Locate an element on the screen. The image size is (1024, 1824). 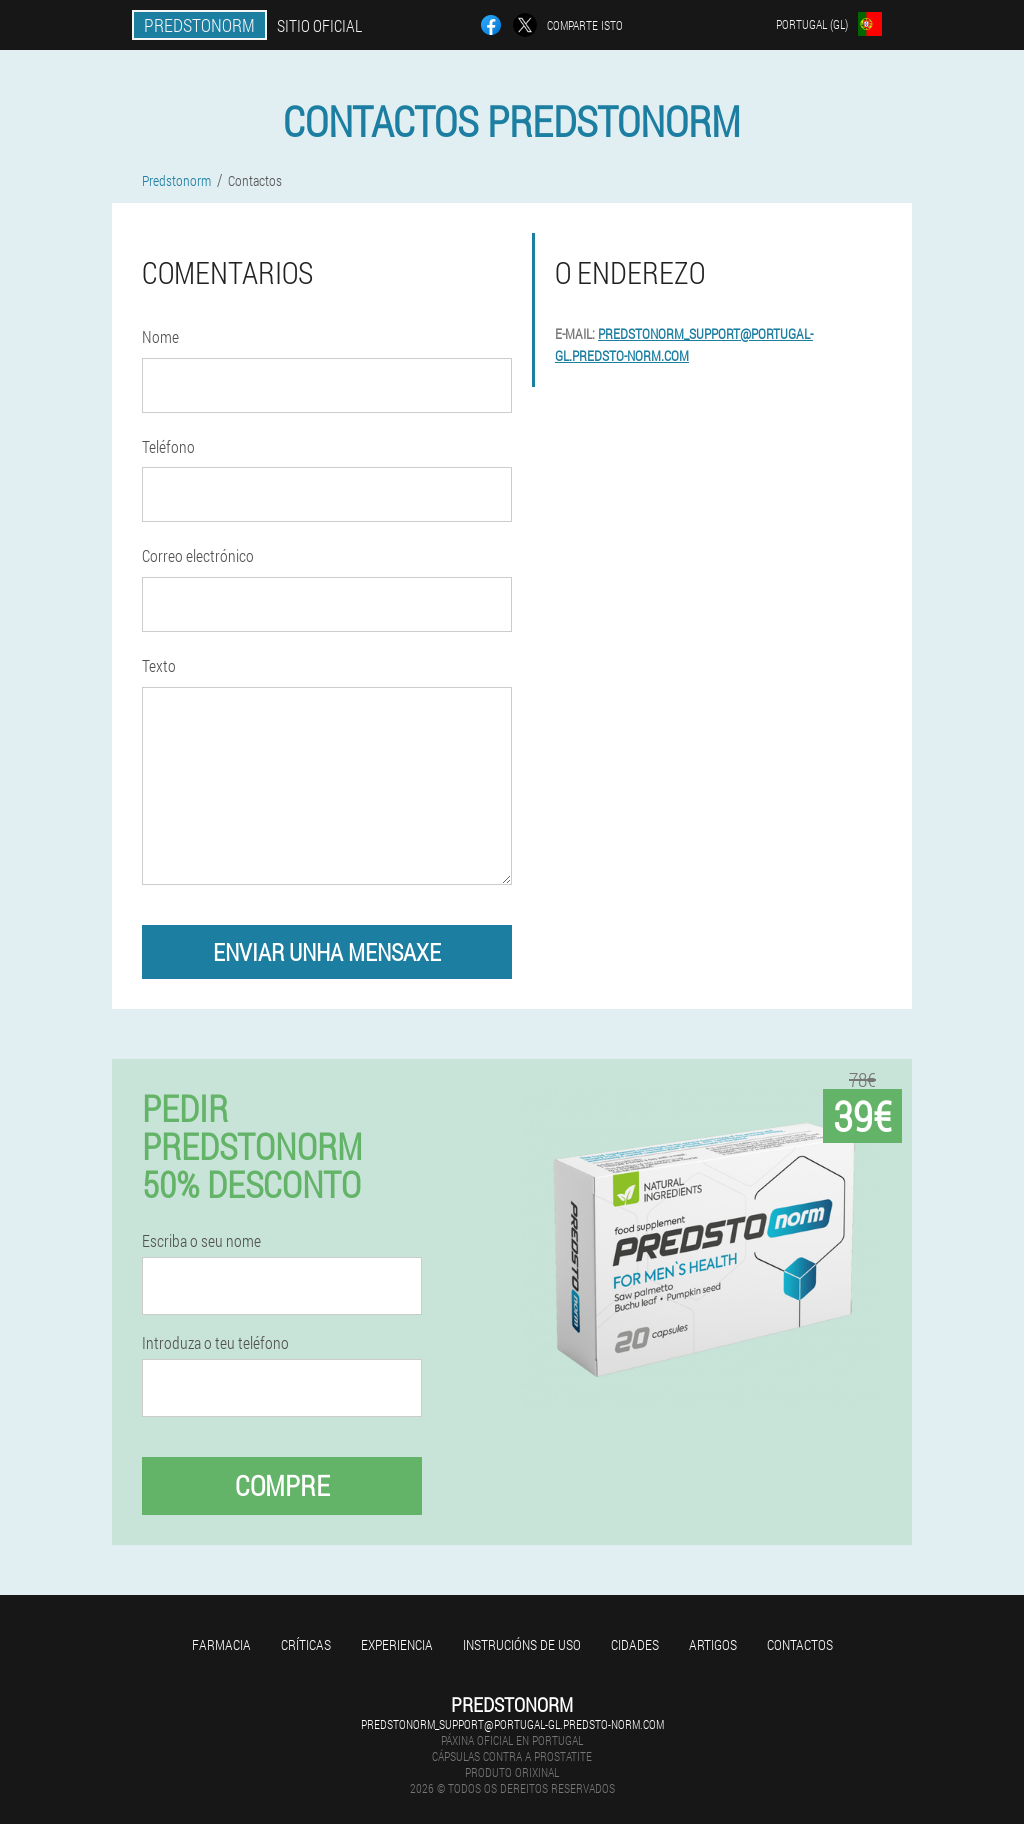
predstonorm_support@portugal-gl.predsto-norm.com is located at coordinates (512, 1724).